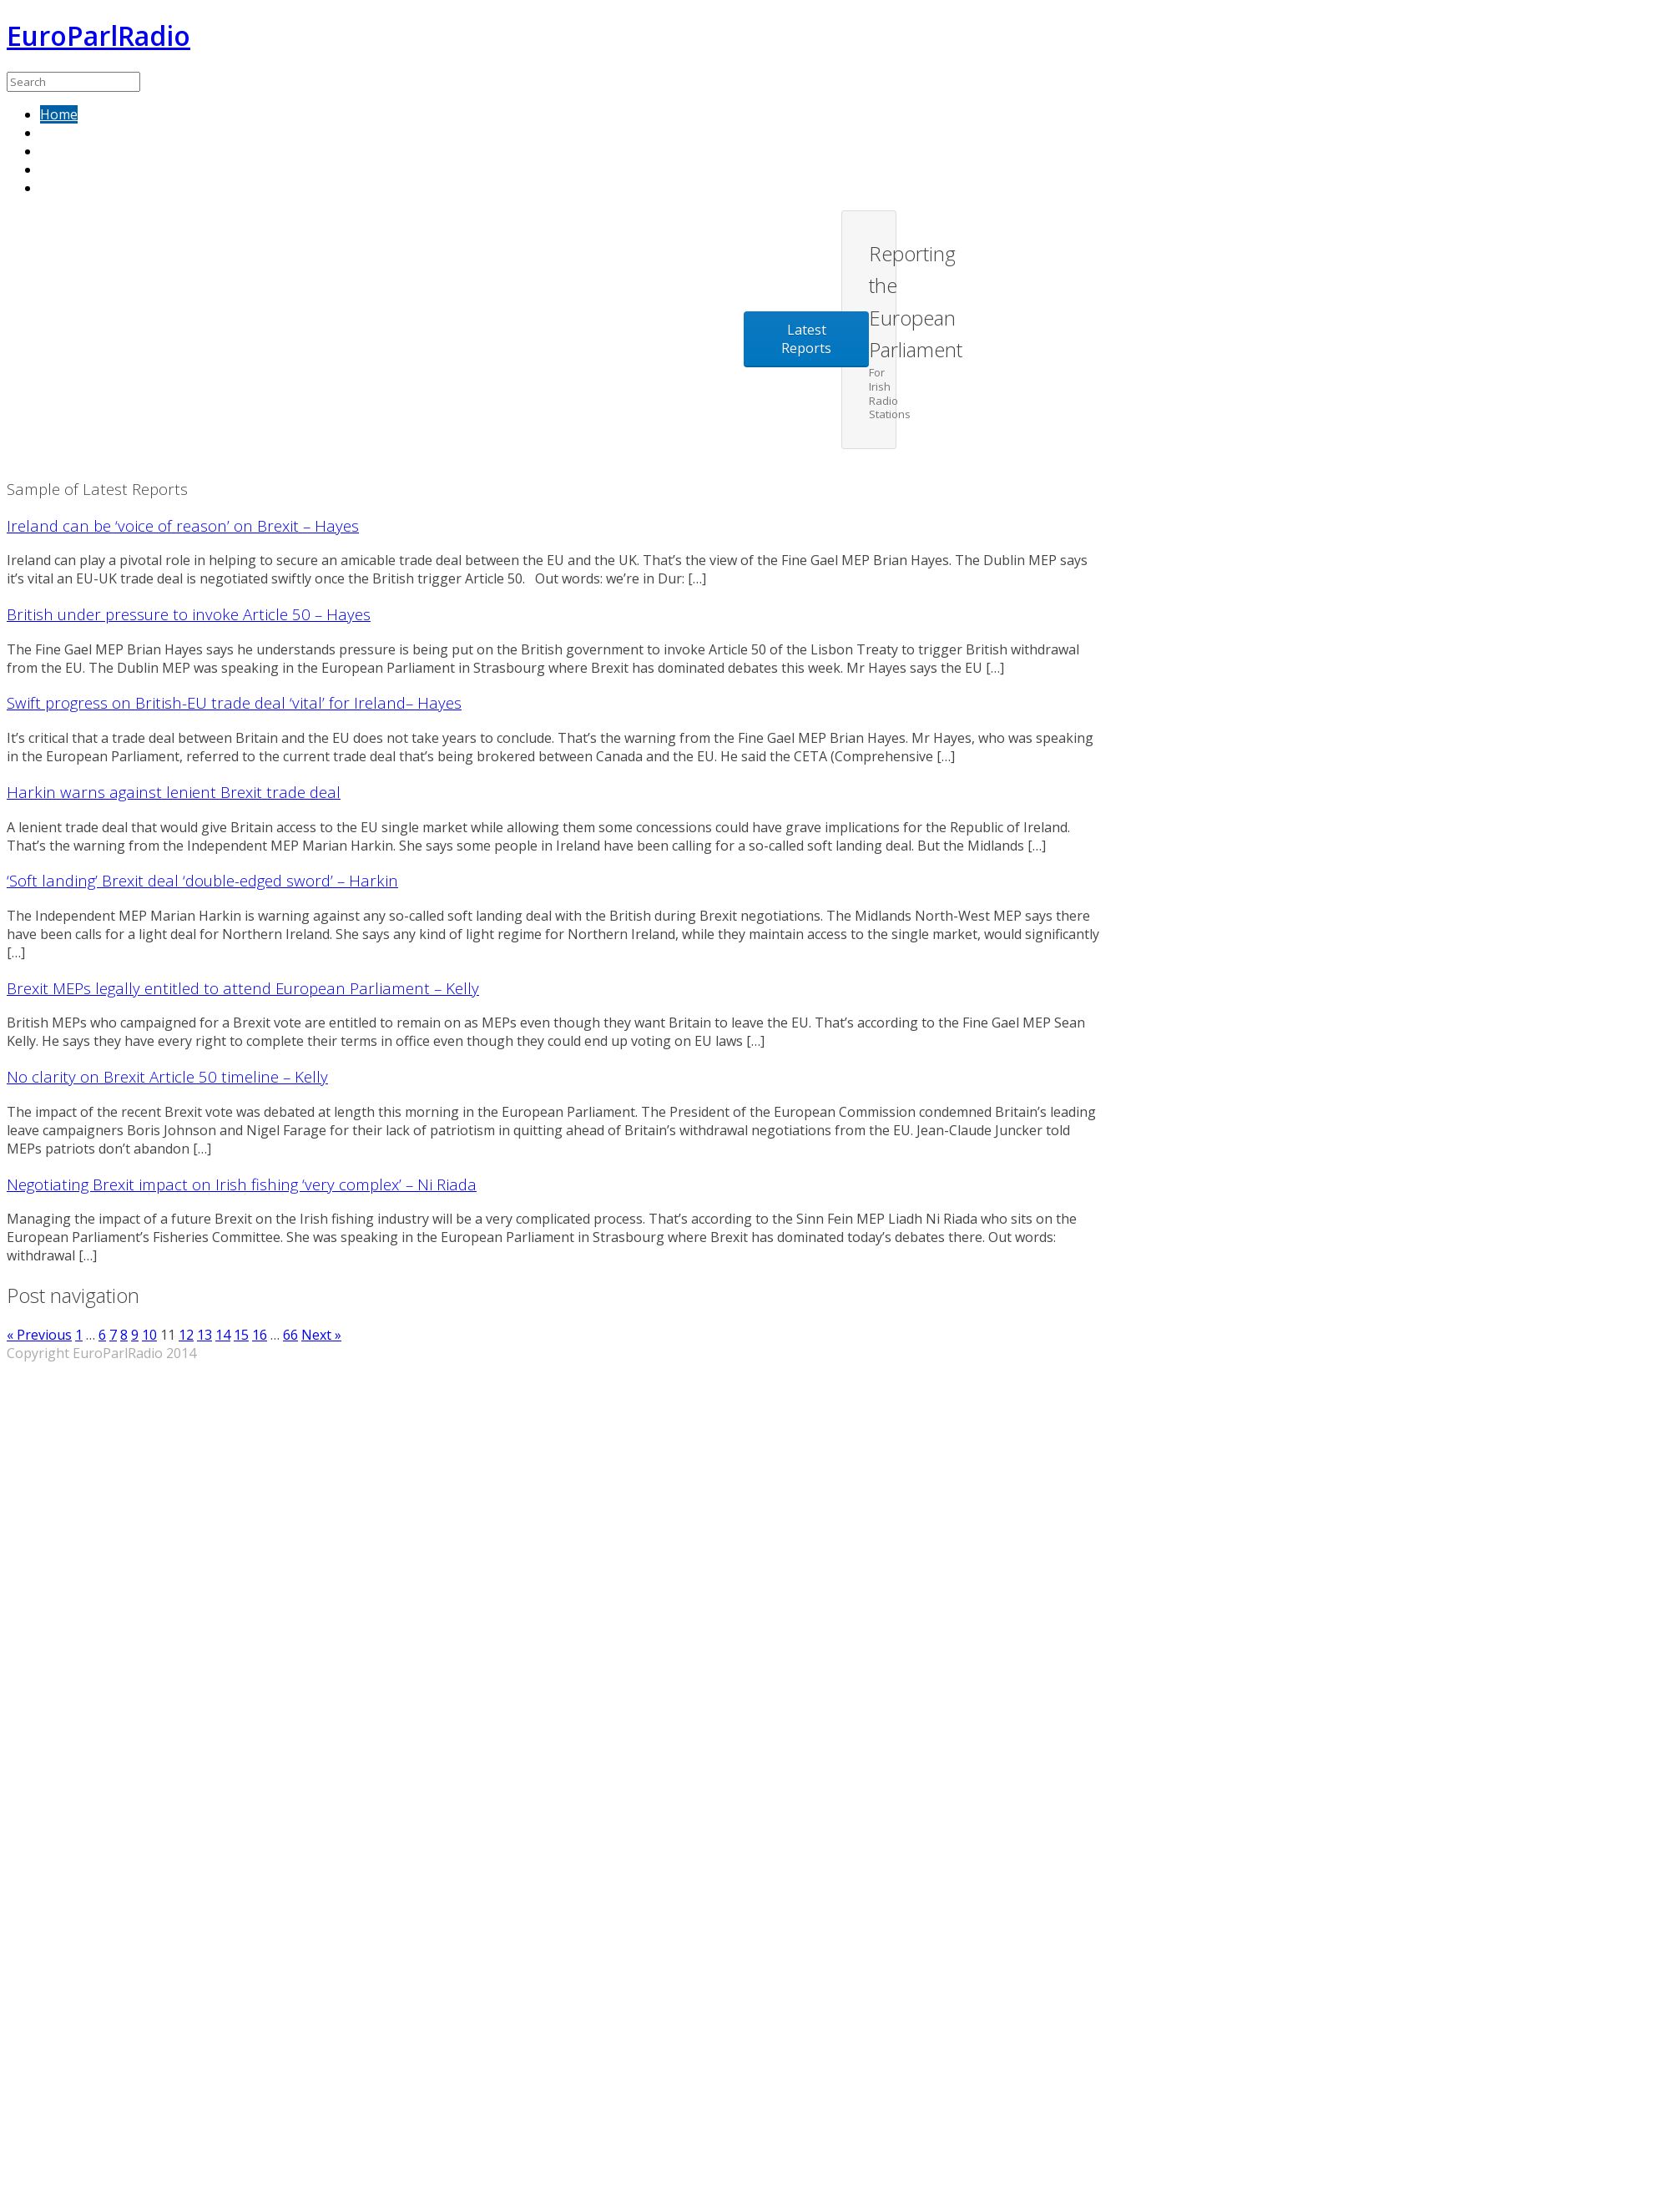 This screenshot has height=2212, width=1676. Describe the element at coordinates (183, 525) in the screenshot. I see `Ireland can be ‘voice of reason’ on Brexit – Hayes` at that location.